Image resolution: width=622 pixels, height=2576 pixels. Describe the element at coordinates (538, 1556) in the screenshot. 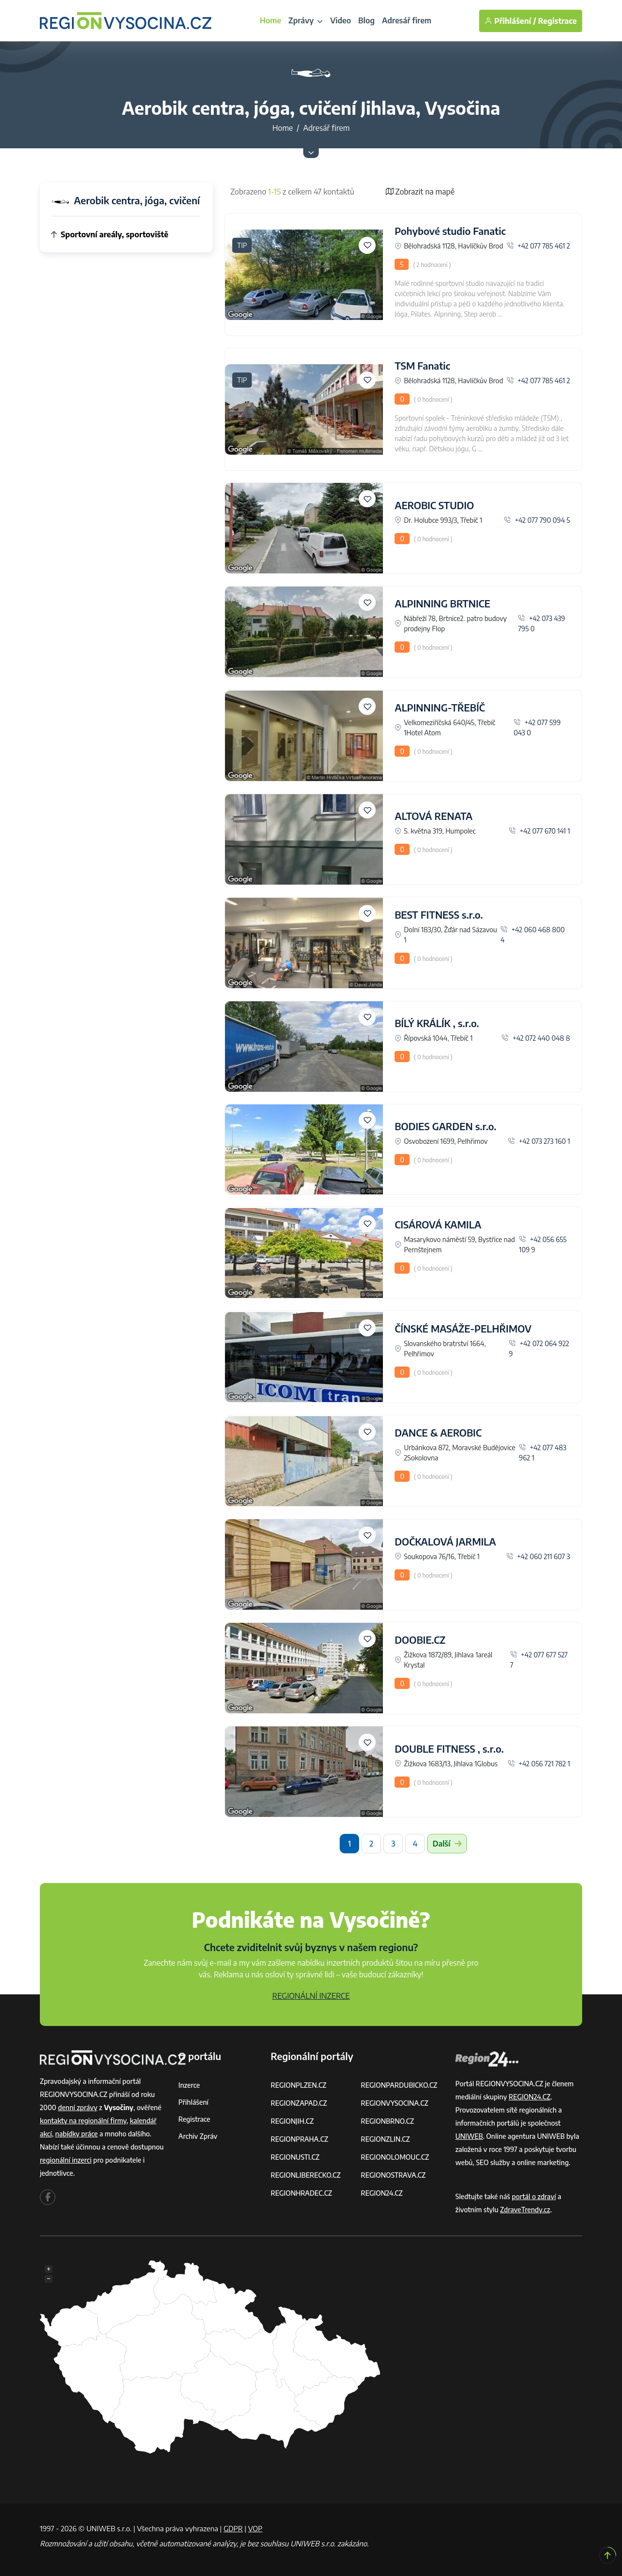

I see `+42 060 211 607 3` at that location.